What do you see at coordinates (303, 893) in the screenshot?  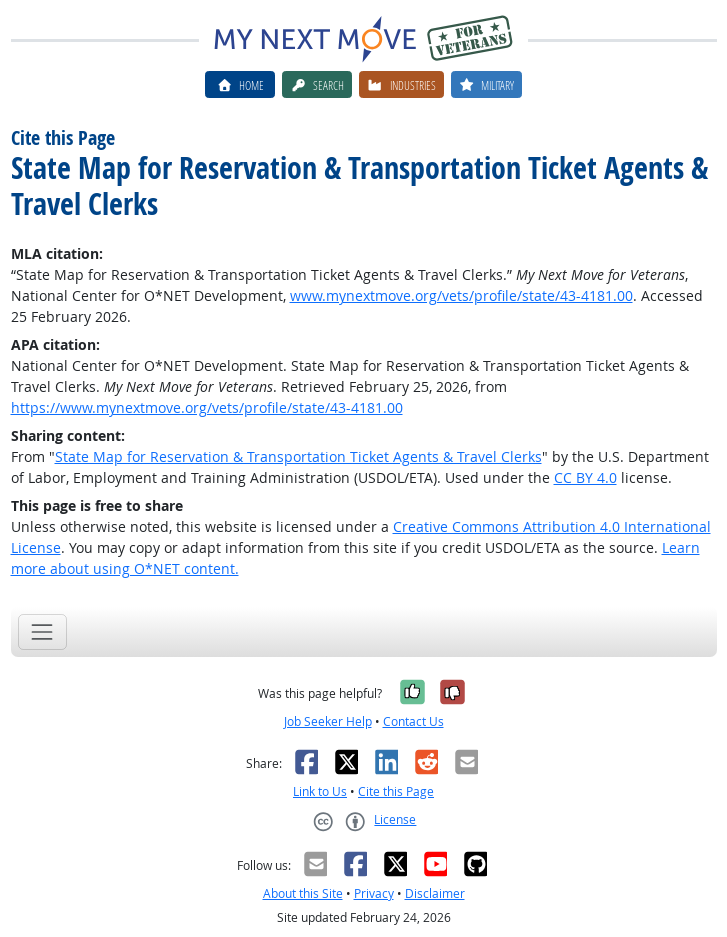 I see `About this Site` at bounding box center [303, 893].